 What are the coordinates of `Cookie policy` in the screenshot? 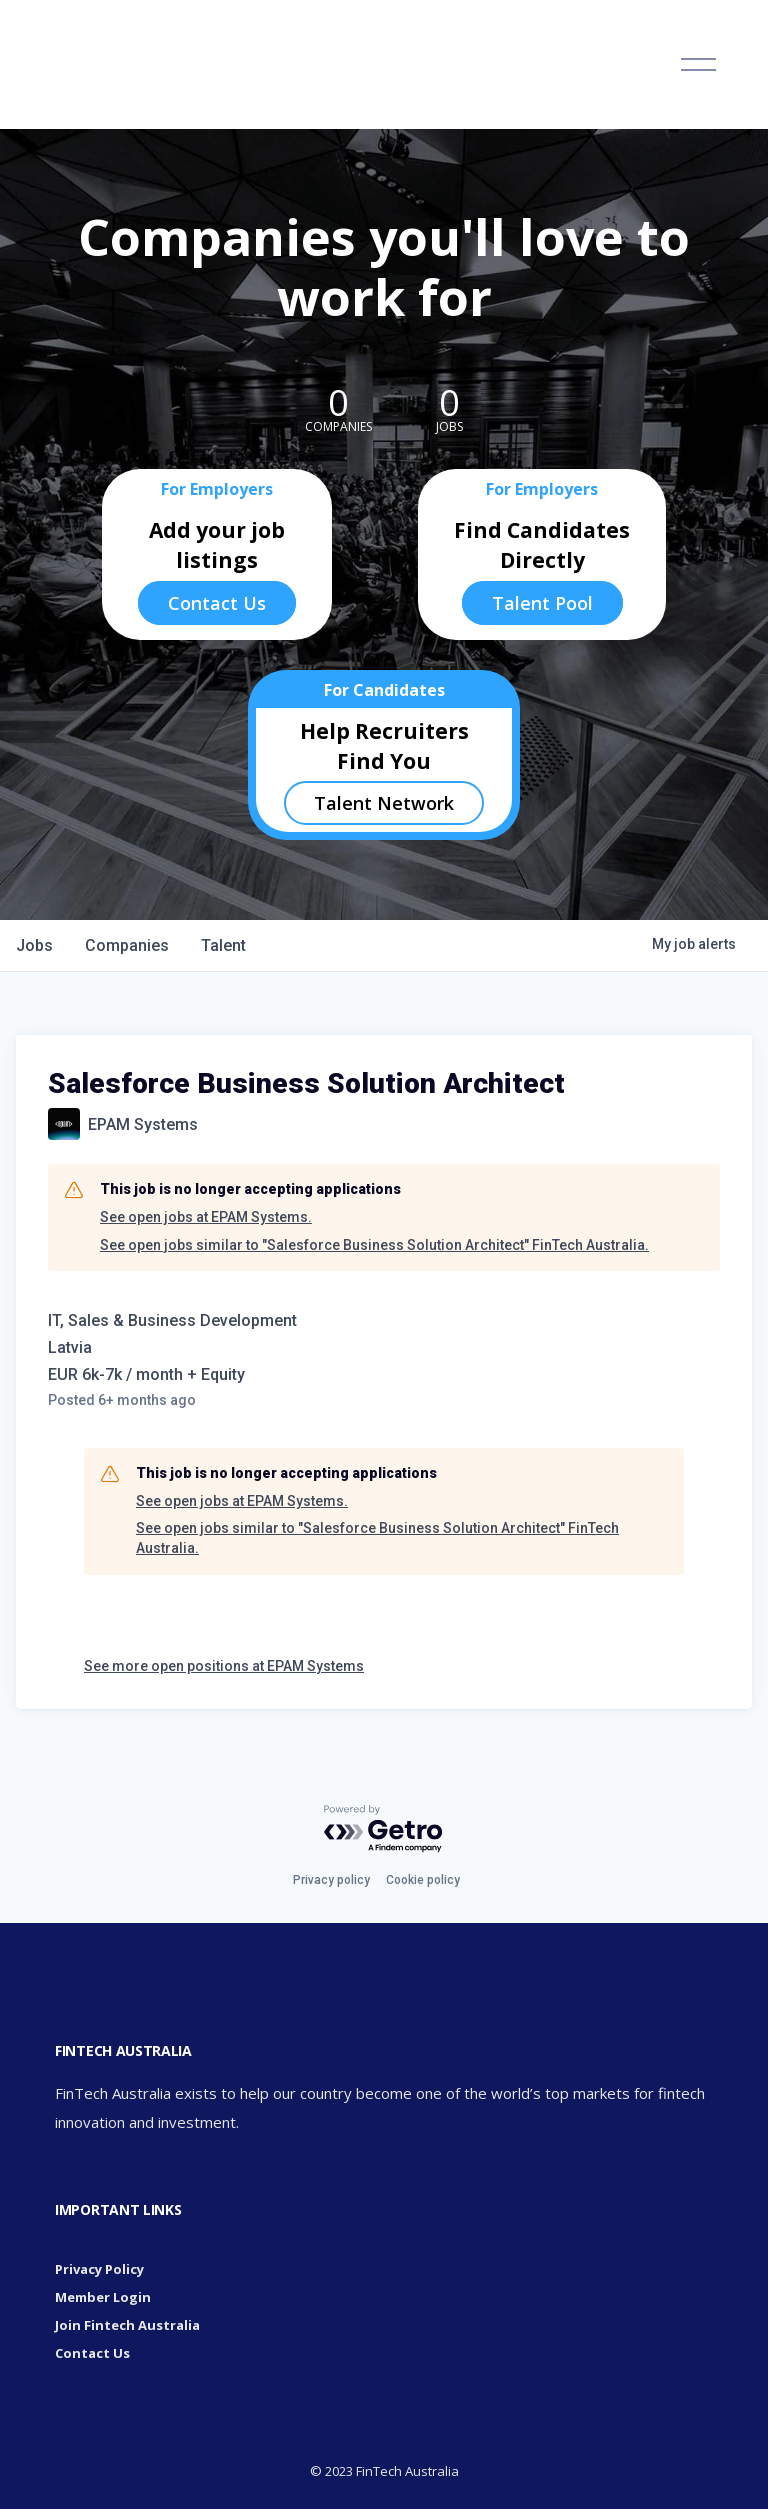 It's located at (423, 1880).